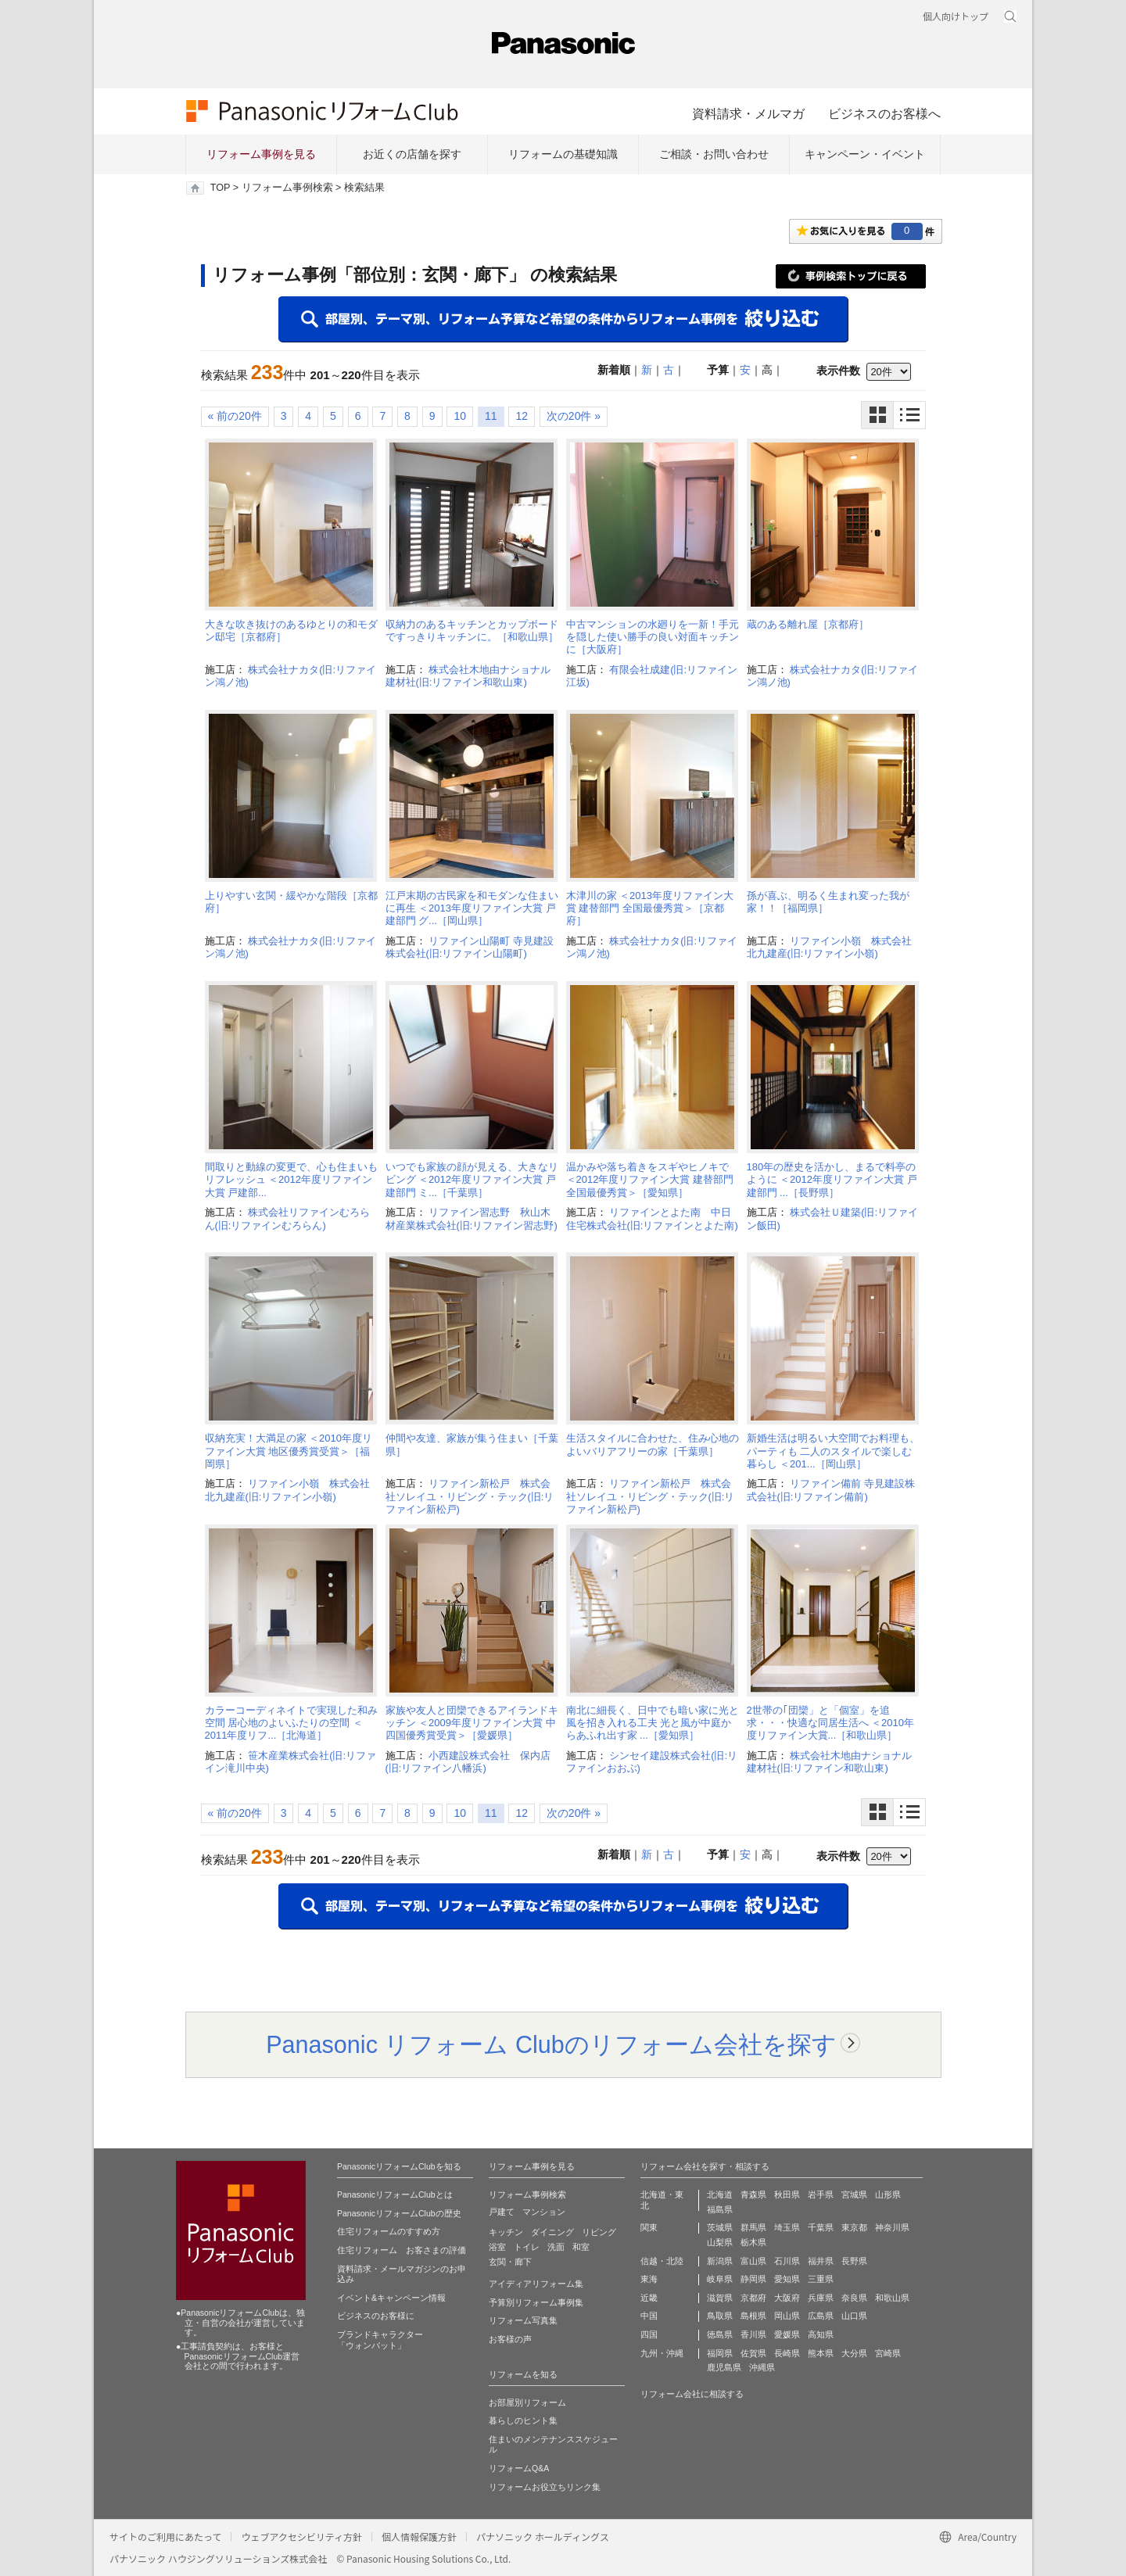  What do you see at coordinates (288, 1218) in the screenshot?
I see `株式会社リファインむろらん(旧:リファインむろらん)` at bounding box center [288, 1218].